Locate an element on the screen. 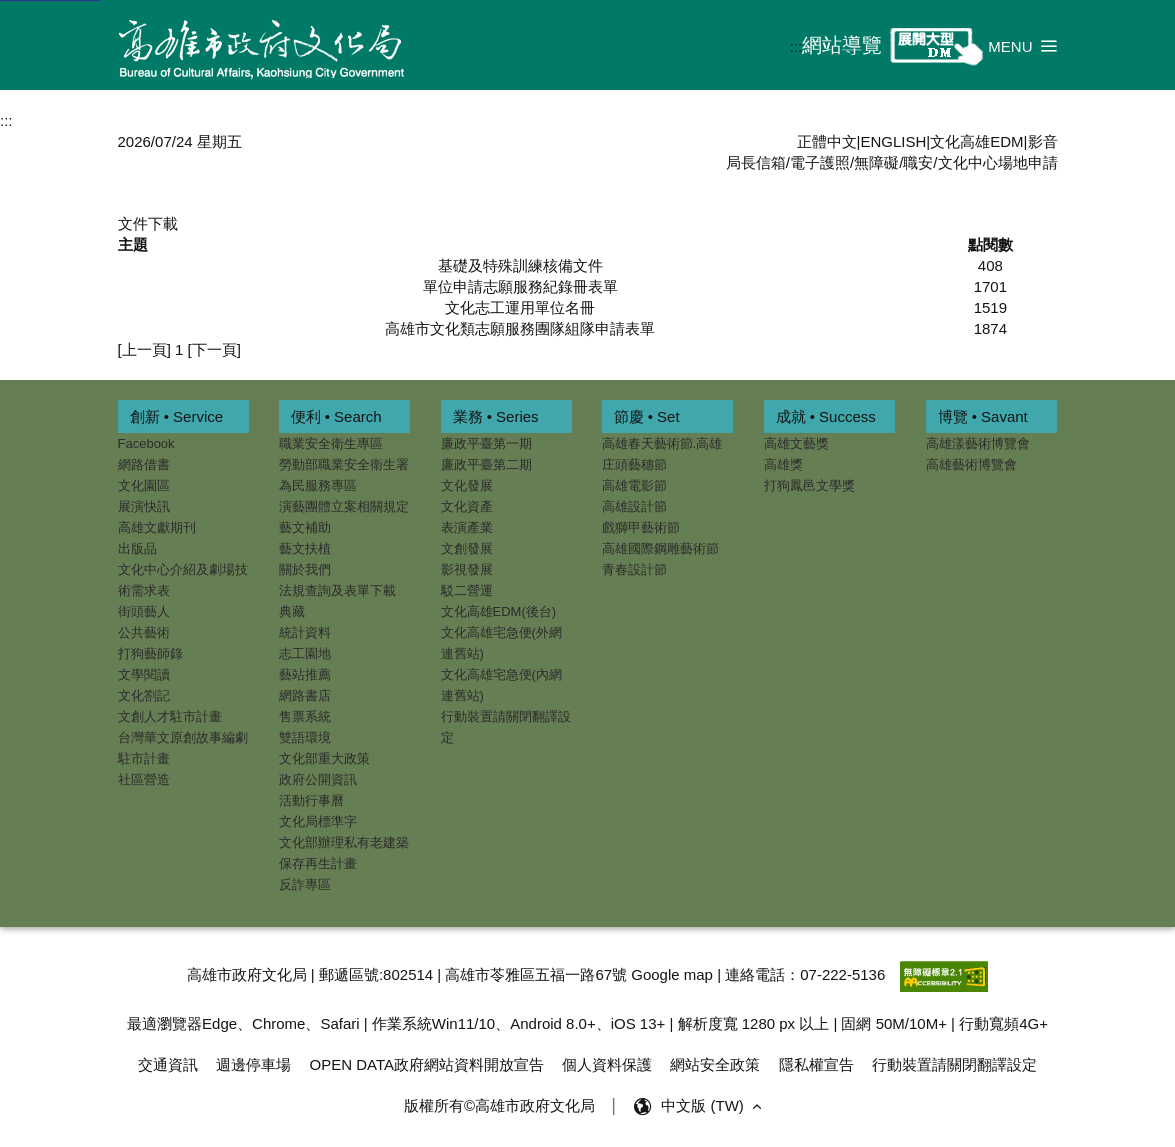  Google map is located at coordinates (672, 974).